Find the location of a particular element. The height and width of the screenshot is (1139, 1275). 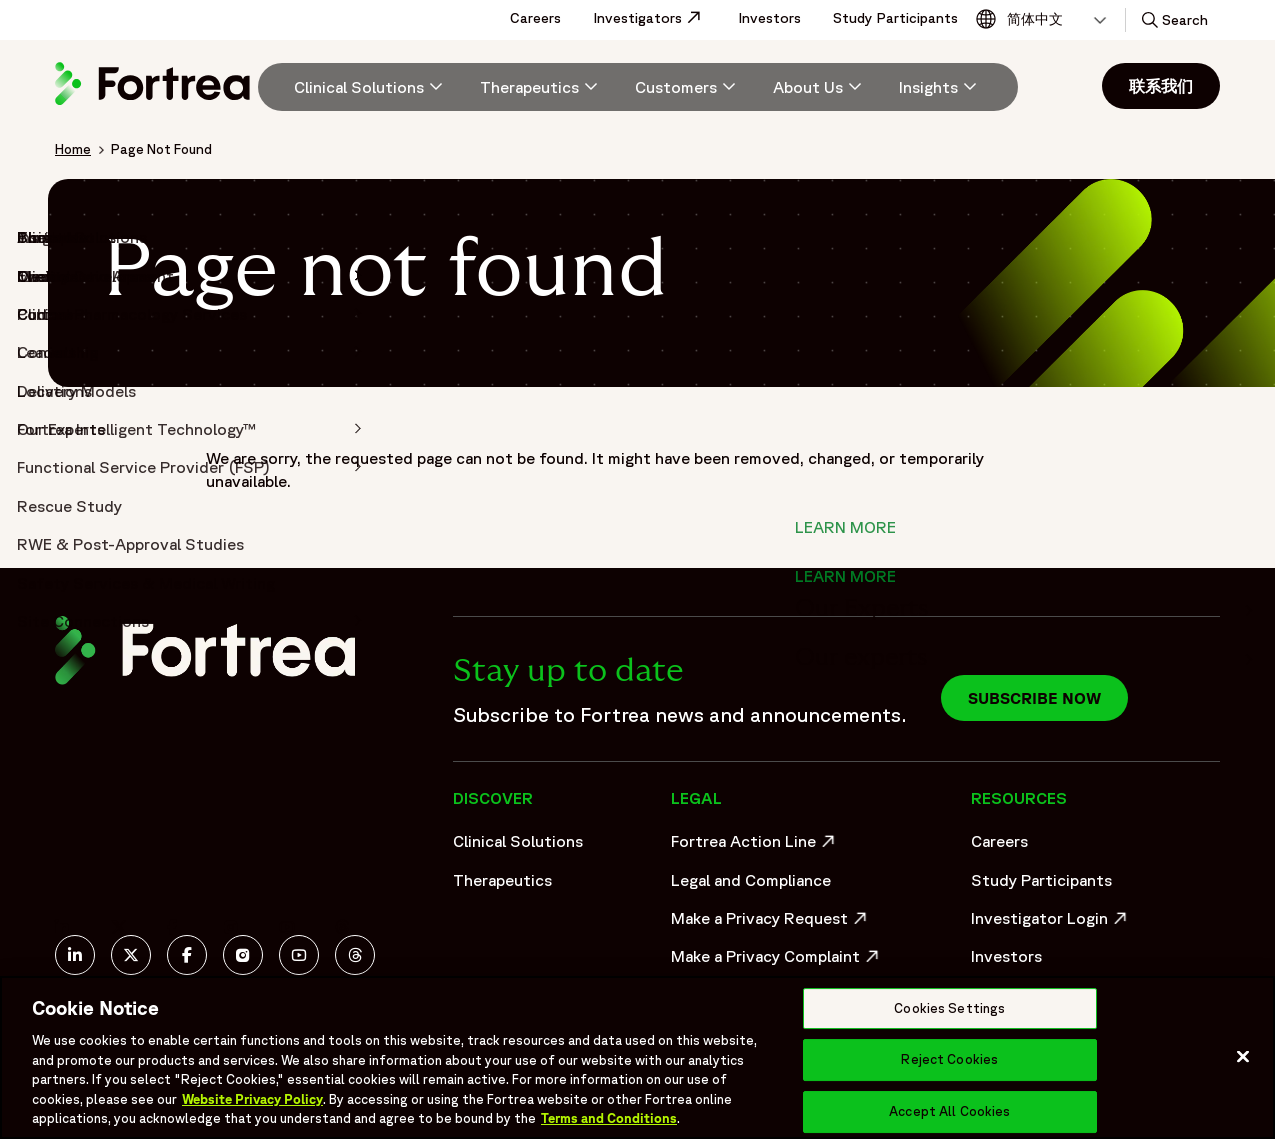

Make a Privacy Complaint is located at coordinates (771, 961).